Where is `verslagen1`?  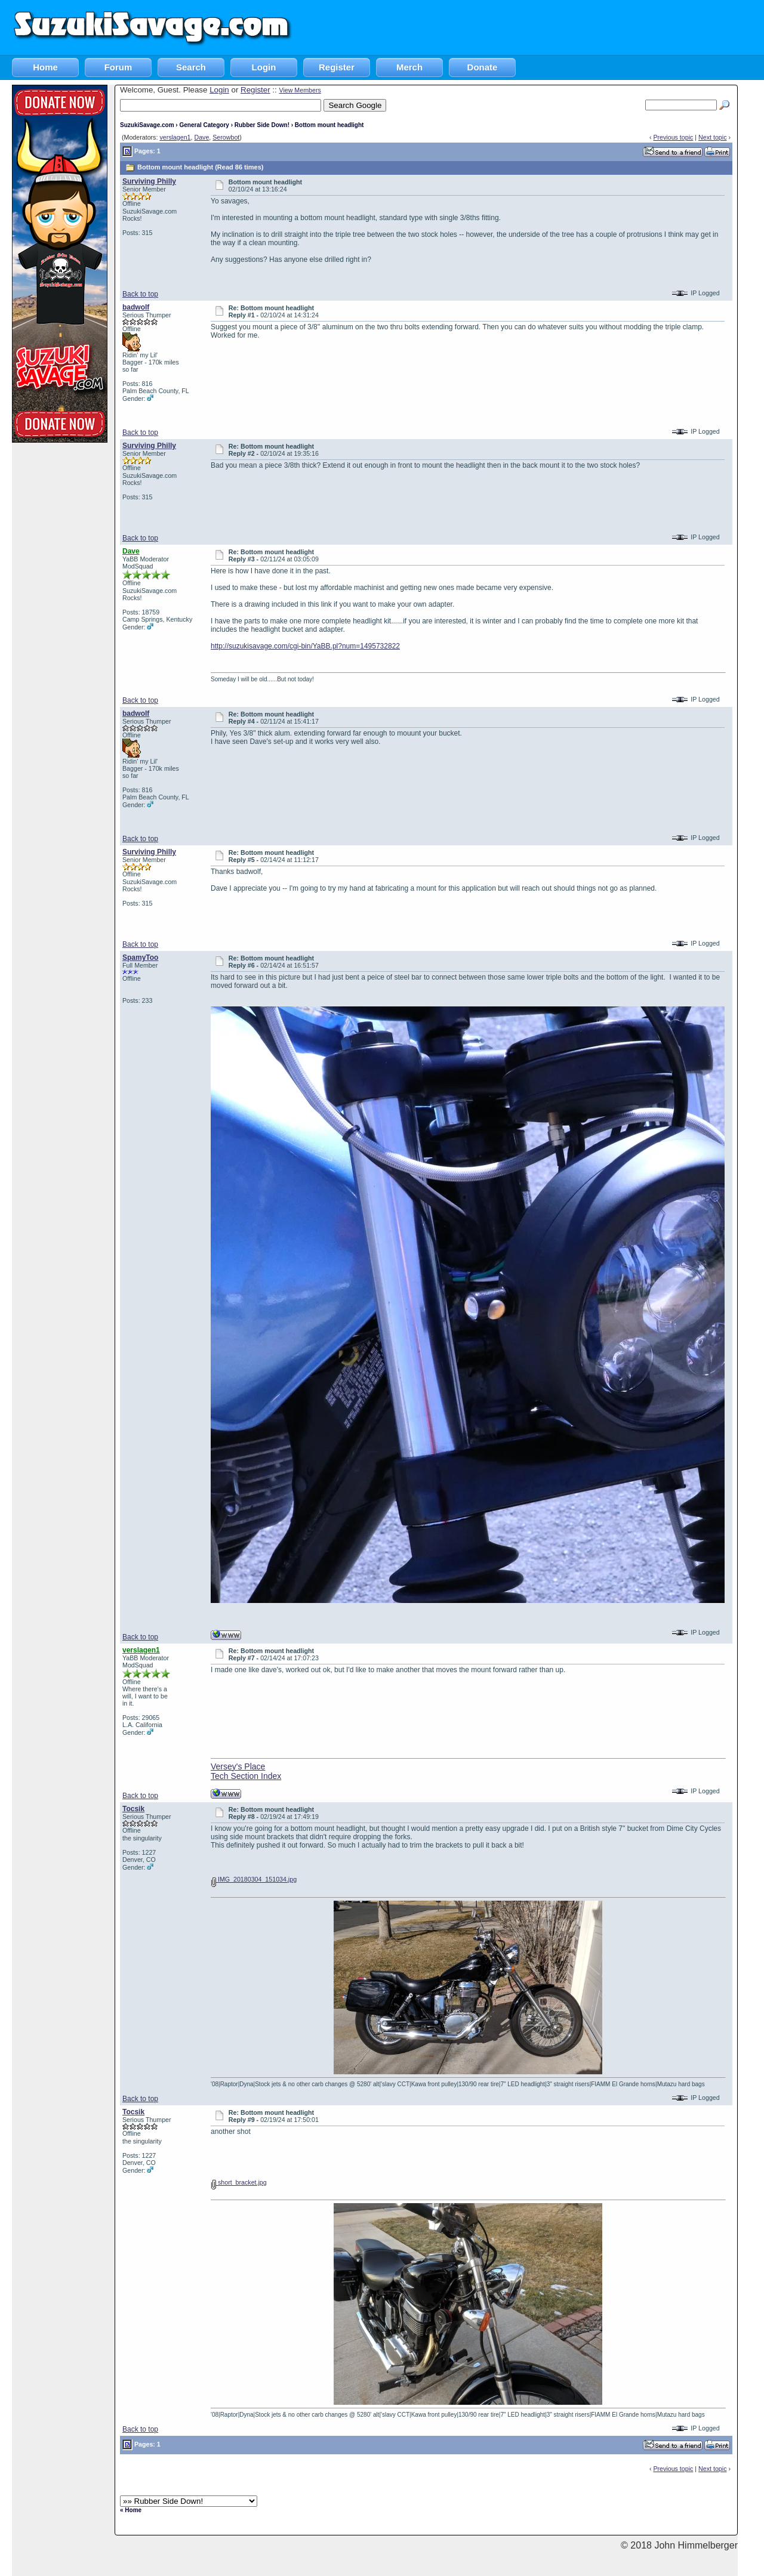
verslagen1 is located at coordinates (174, 137).